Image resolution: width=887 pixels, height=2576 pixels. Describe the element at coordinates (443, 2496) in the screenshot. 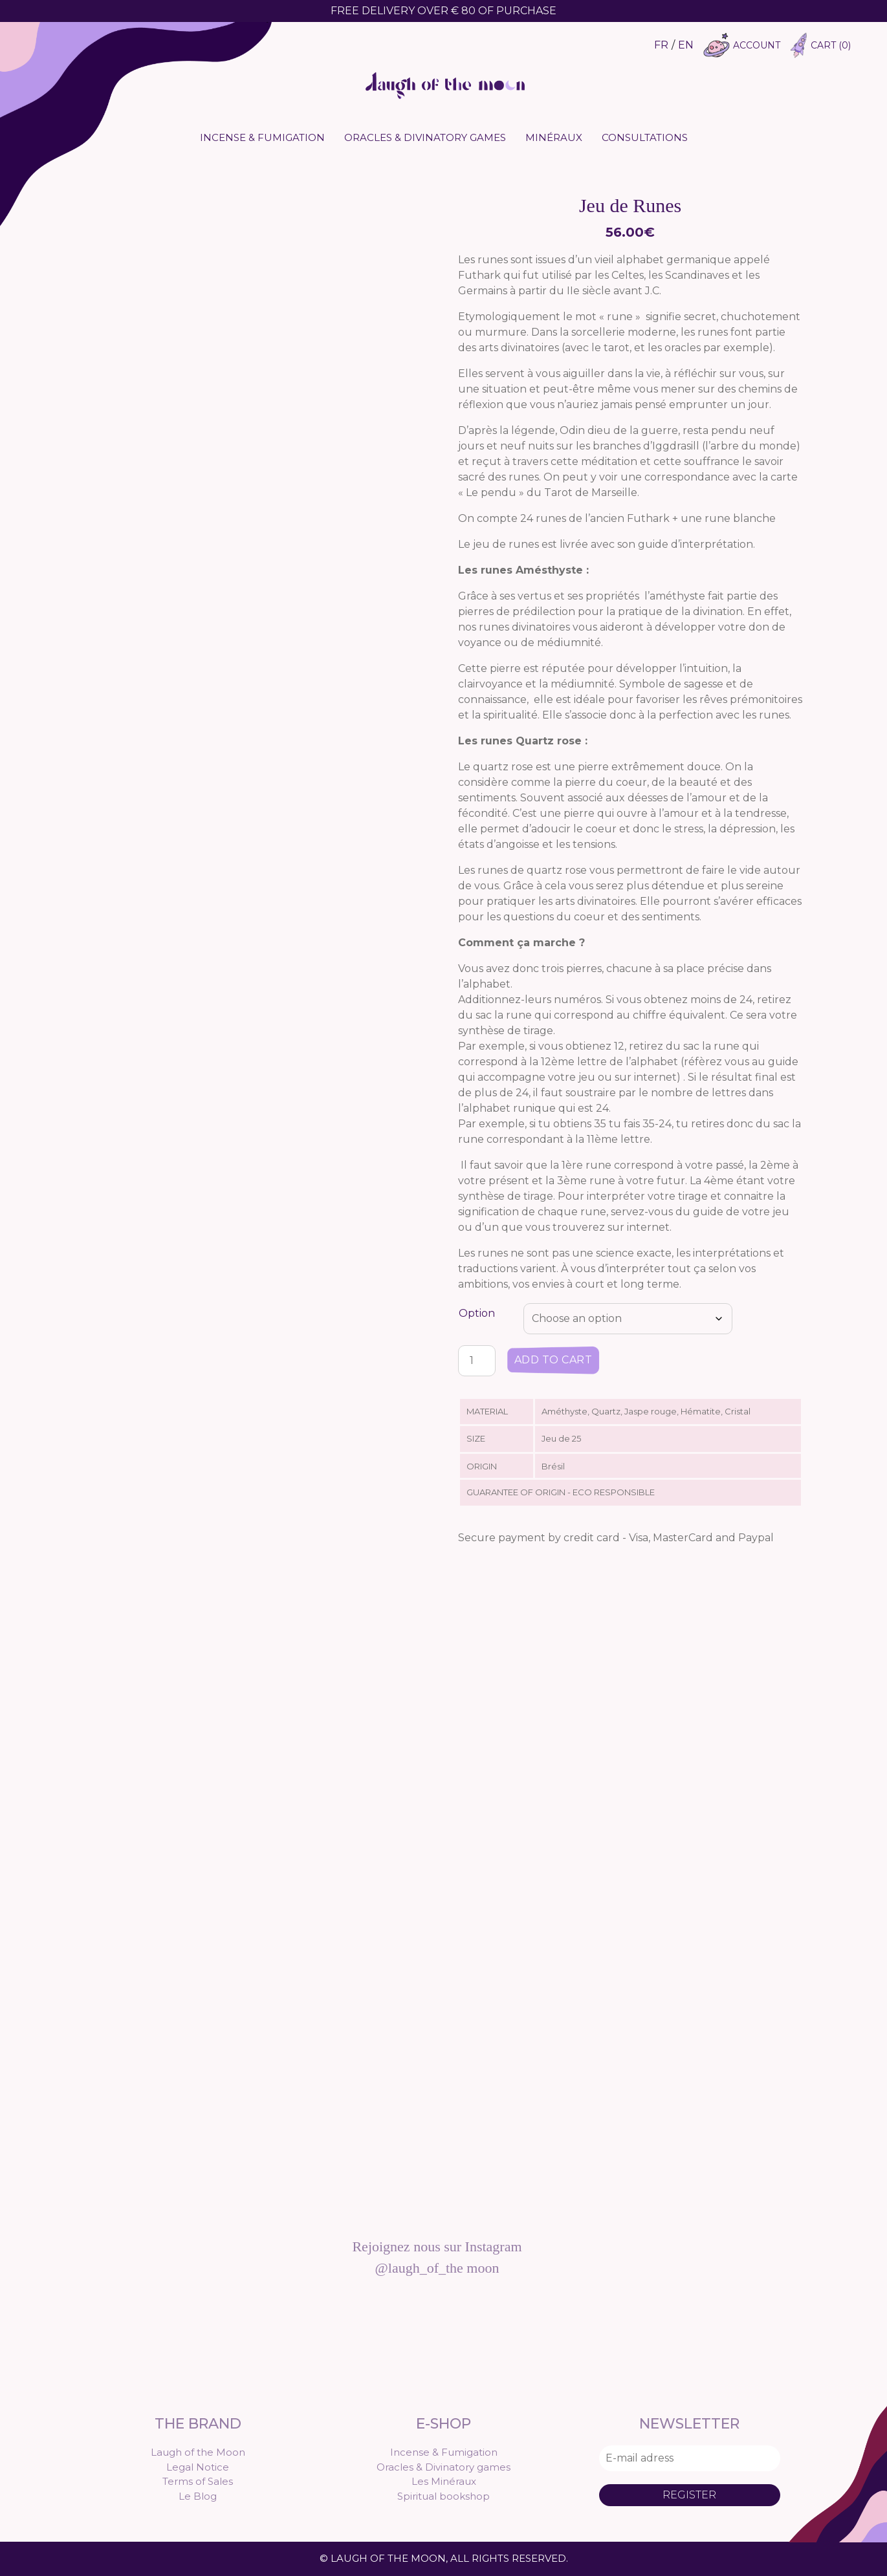

I see `Spiritual bookshop` at that location.